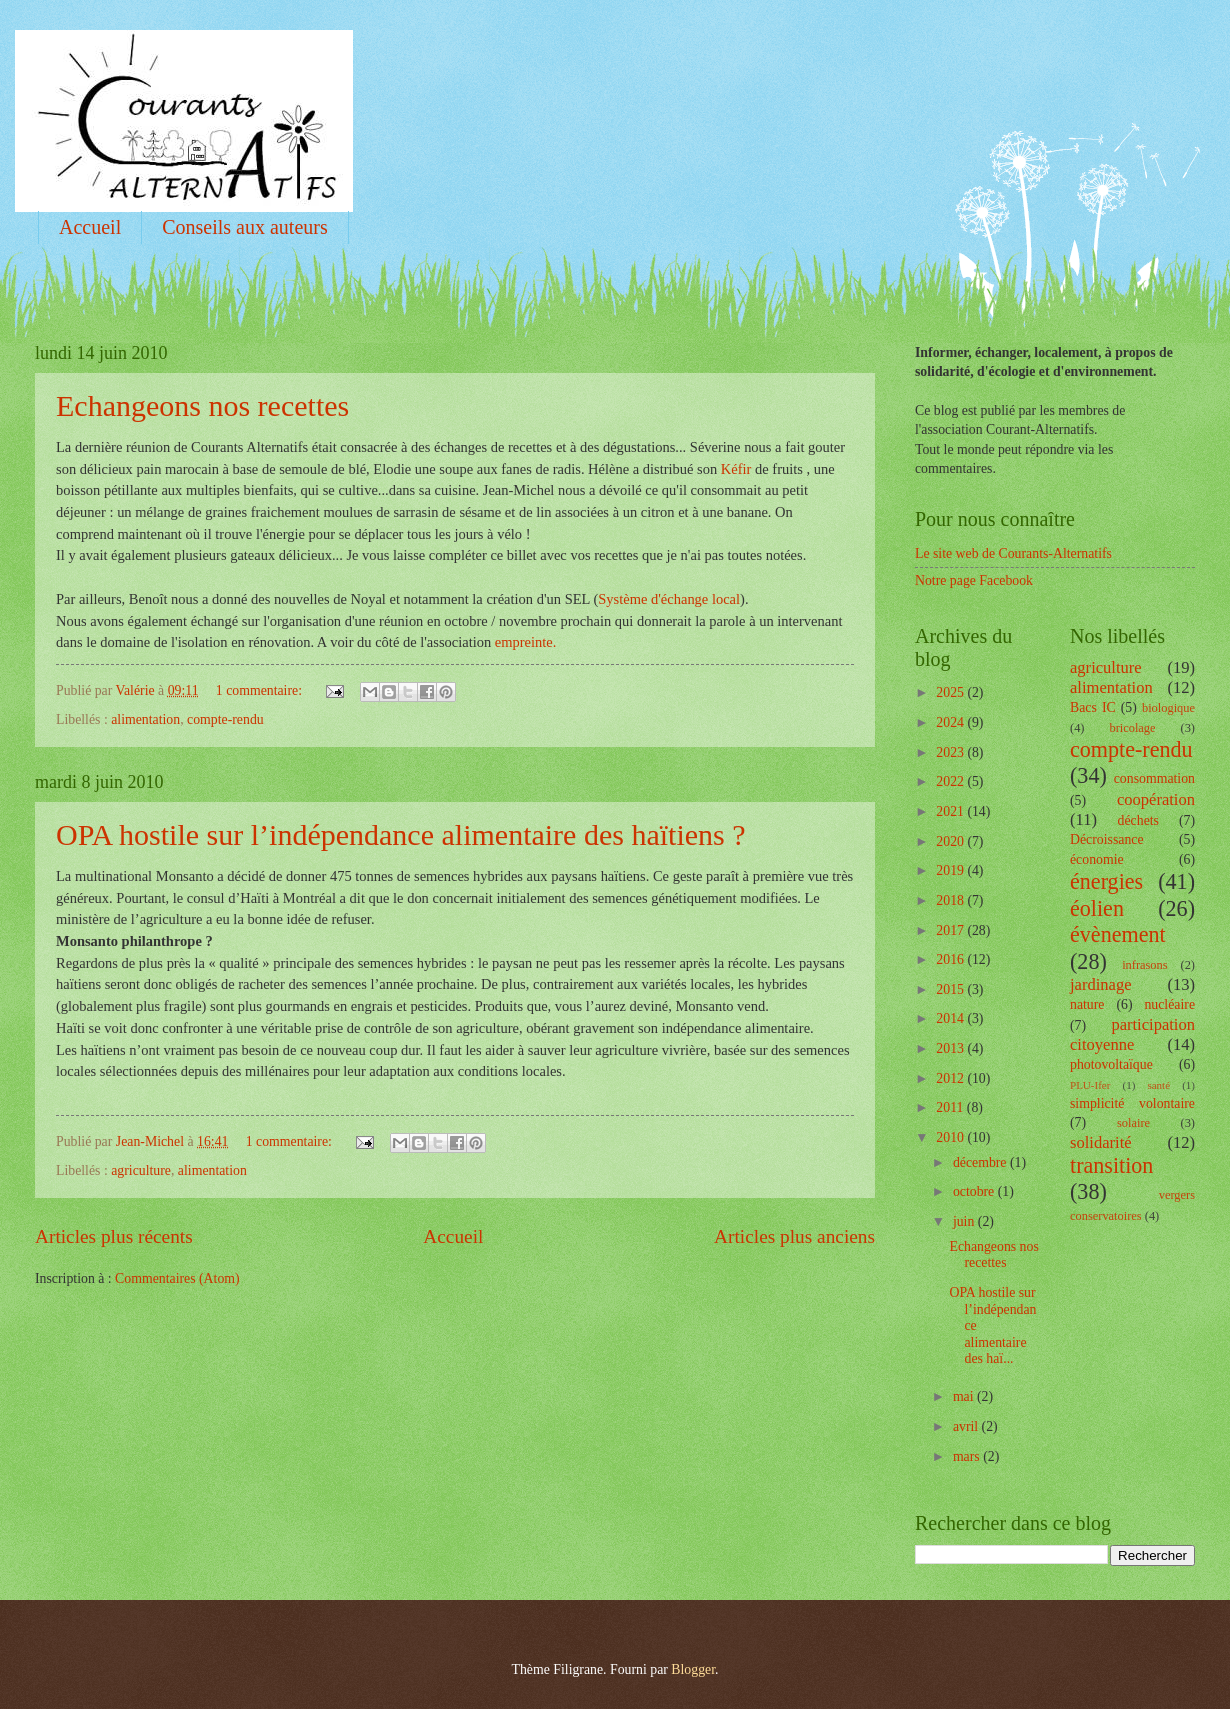 The image size is (1230, 1709). I want to click on nucléaire, so click(1169, 1004).